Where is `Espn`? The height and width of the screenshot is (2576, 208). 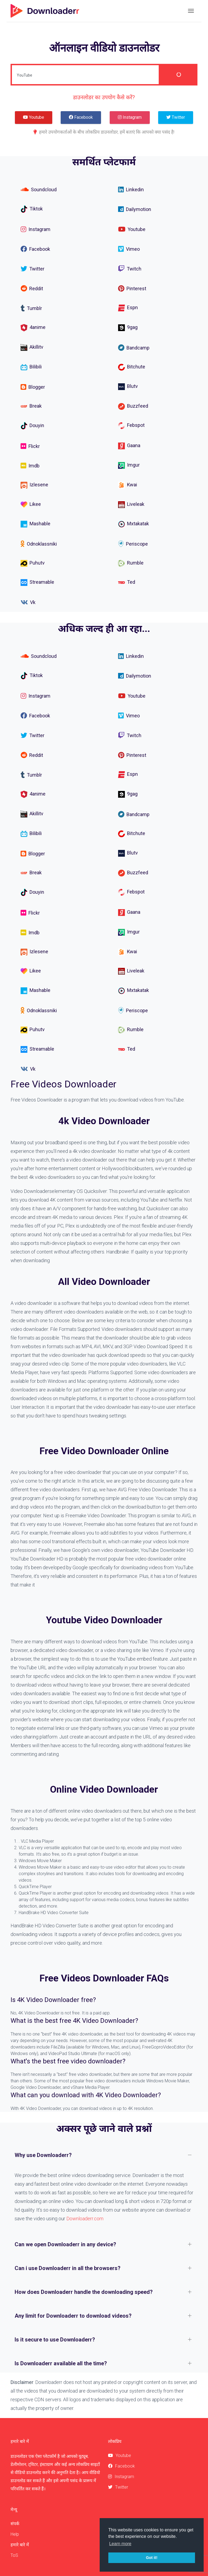 Espn is located at coordinates (128, 308).